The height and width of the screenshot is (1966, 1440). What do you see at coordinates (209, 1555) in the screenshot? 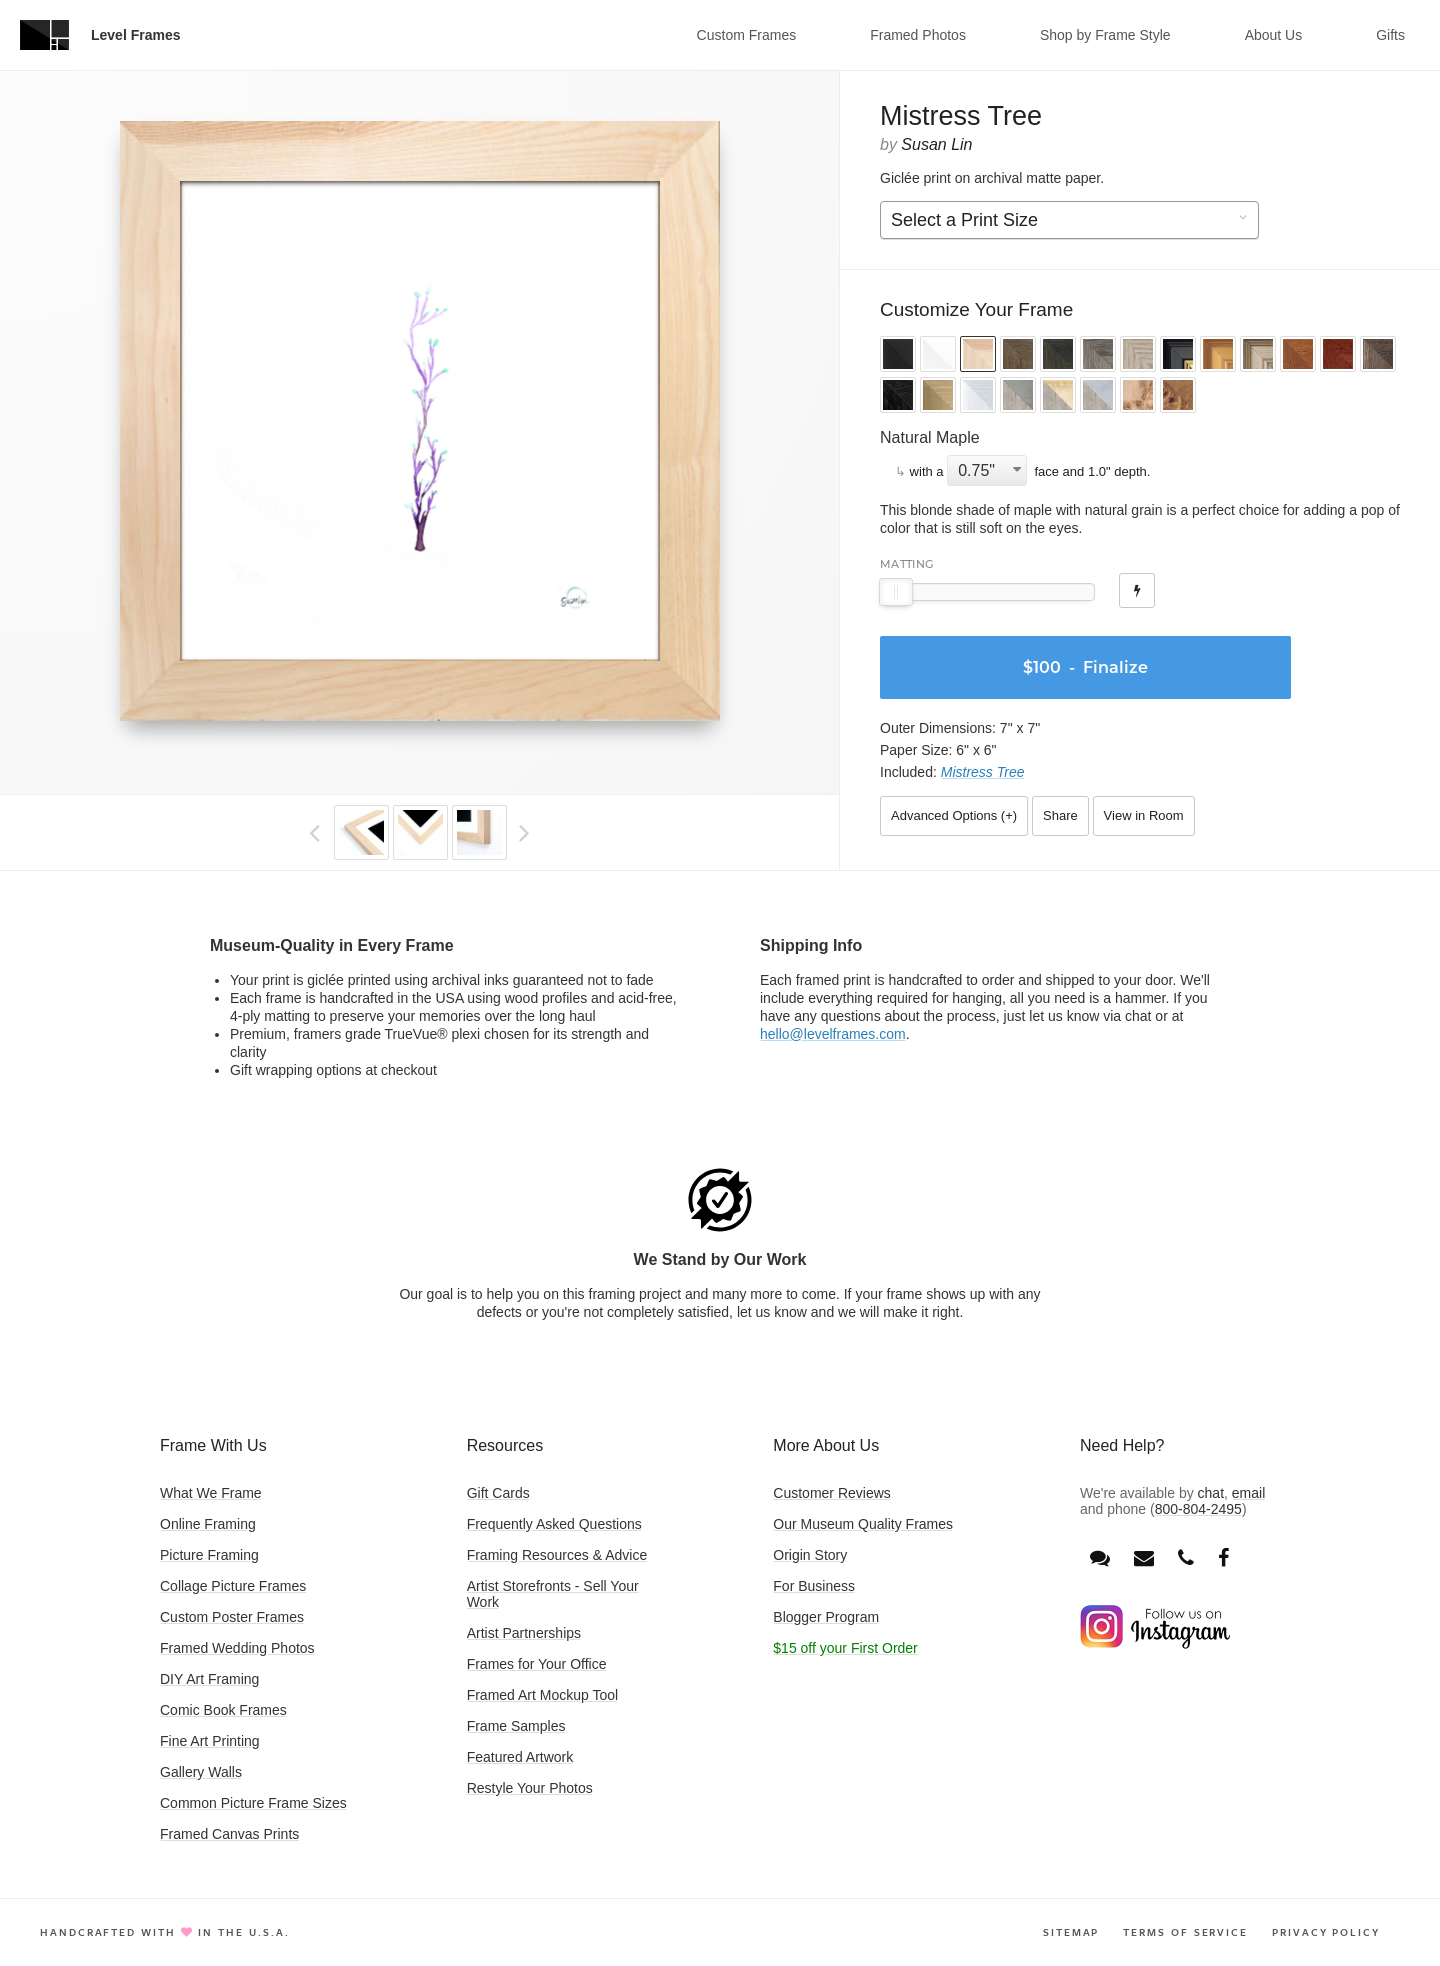
I see `Picture Framing` at bounding box center [209, 1555].